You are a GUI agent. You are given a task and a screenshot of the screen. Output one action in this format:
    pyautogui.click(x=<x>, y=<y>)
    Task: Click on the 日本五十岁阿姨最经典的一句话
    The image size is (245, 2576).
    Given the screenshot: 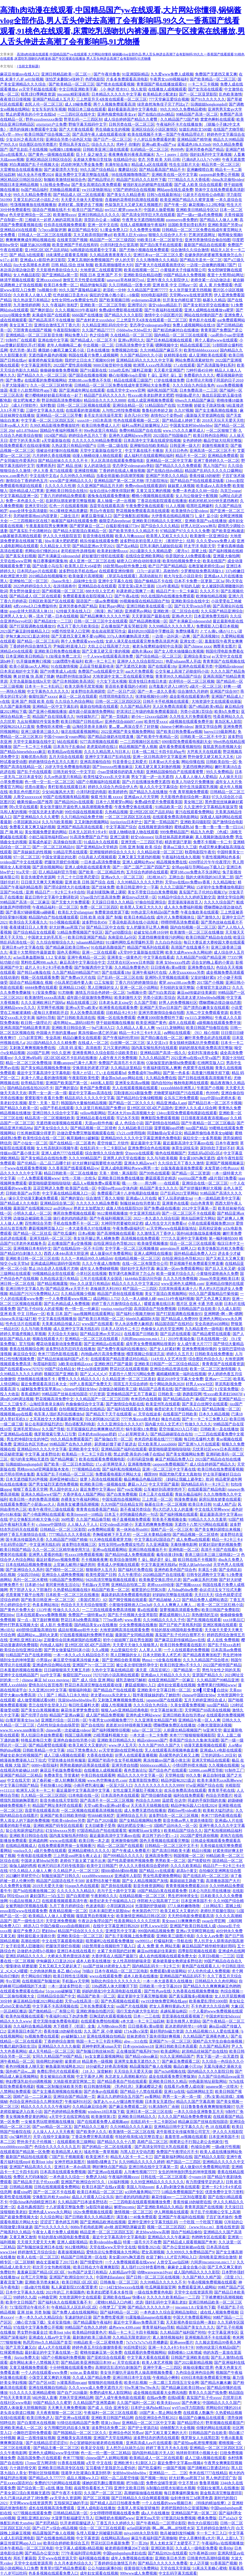 What is the action you would take?
    pyautogui.click(x=131, y=1514)
    